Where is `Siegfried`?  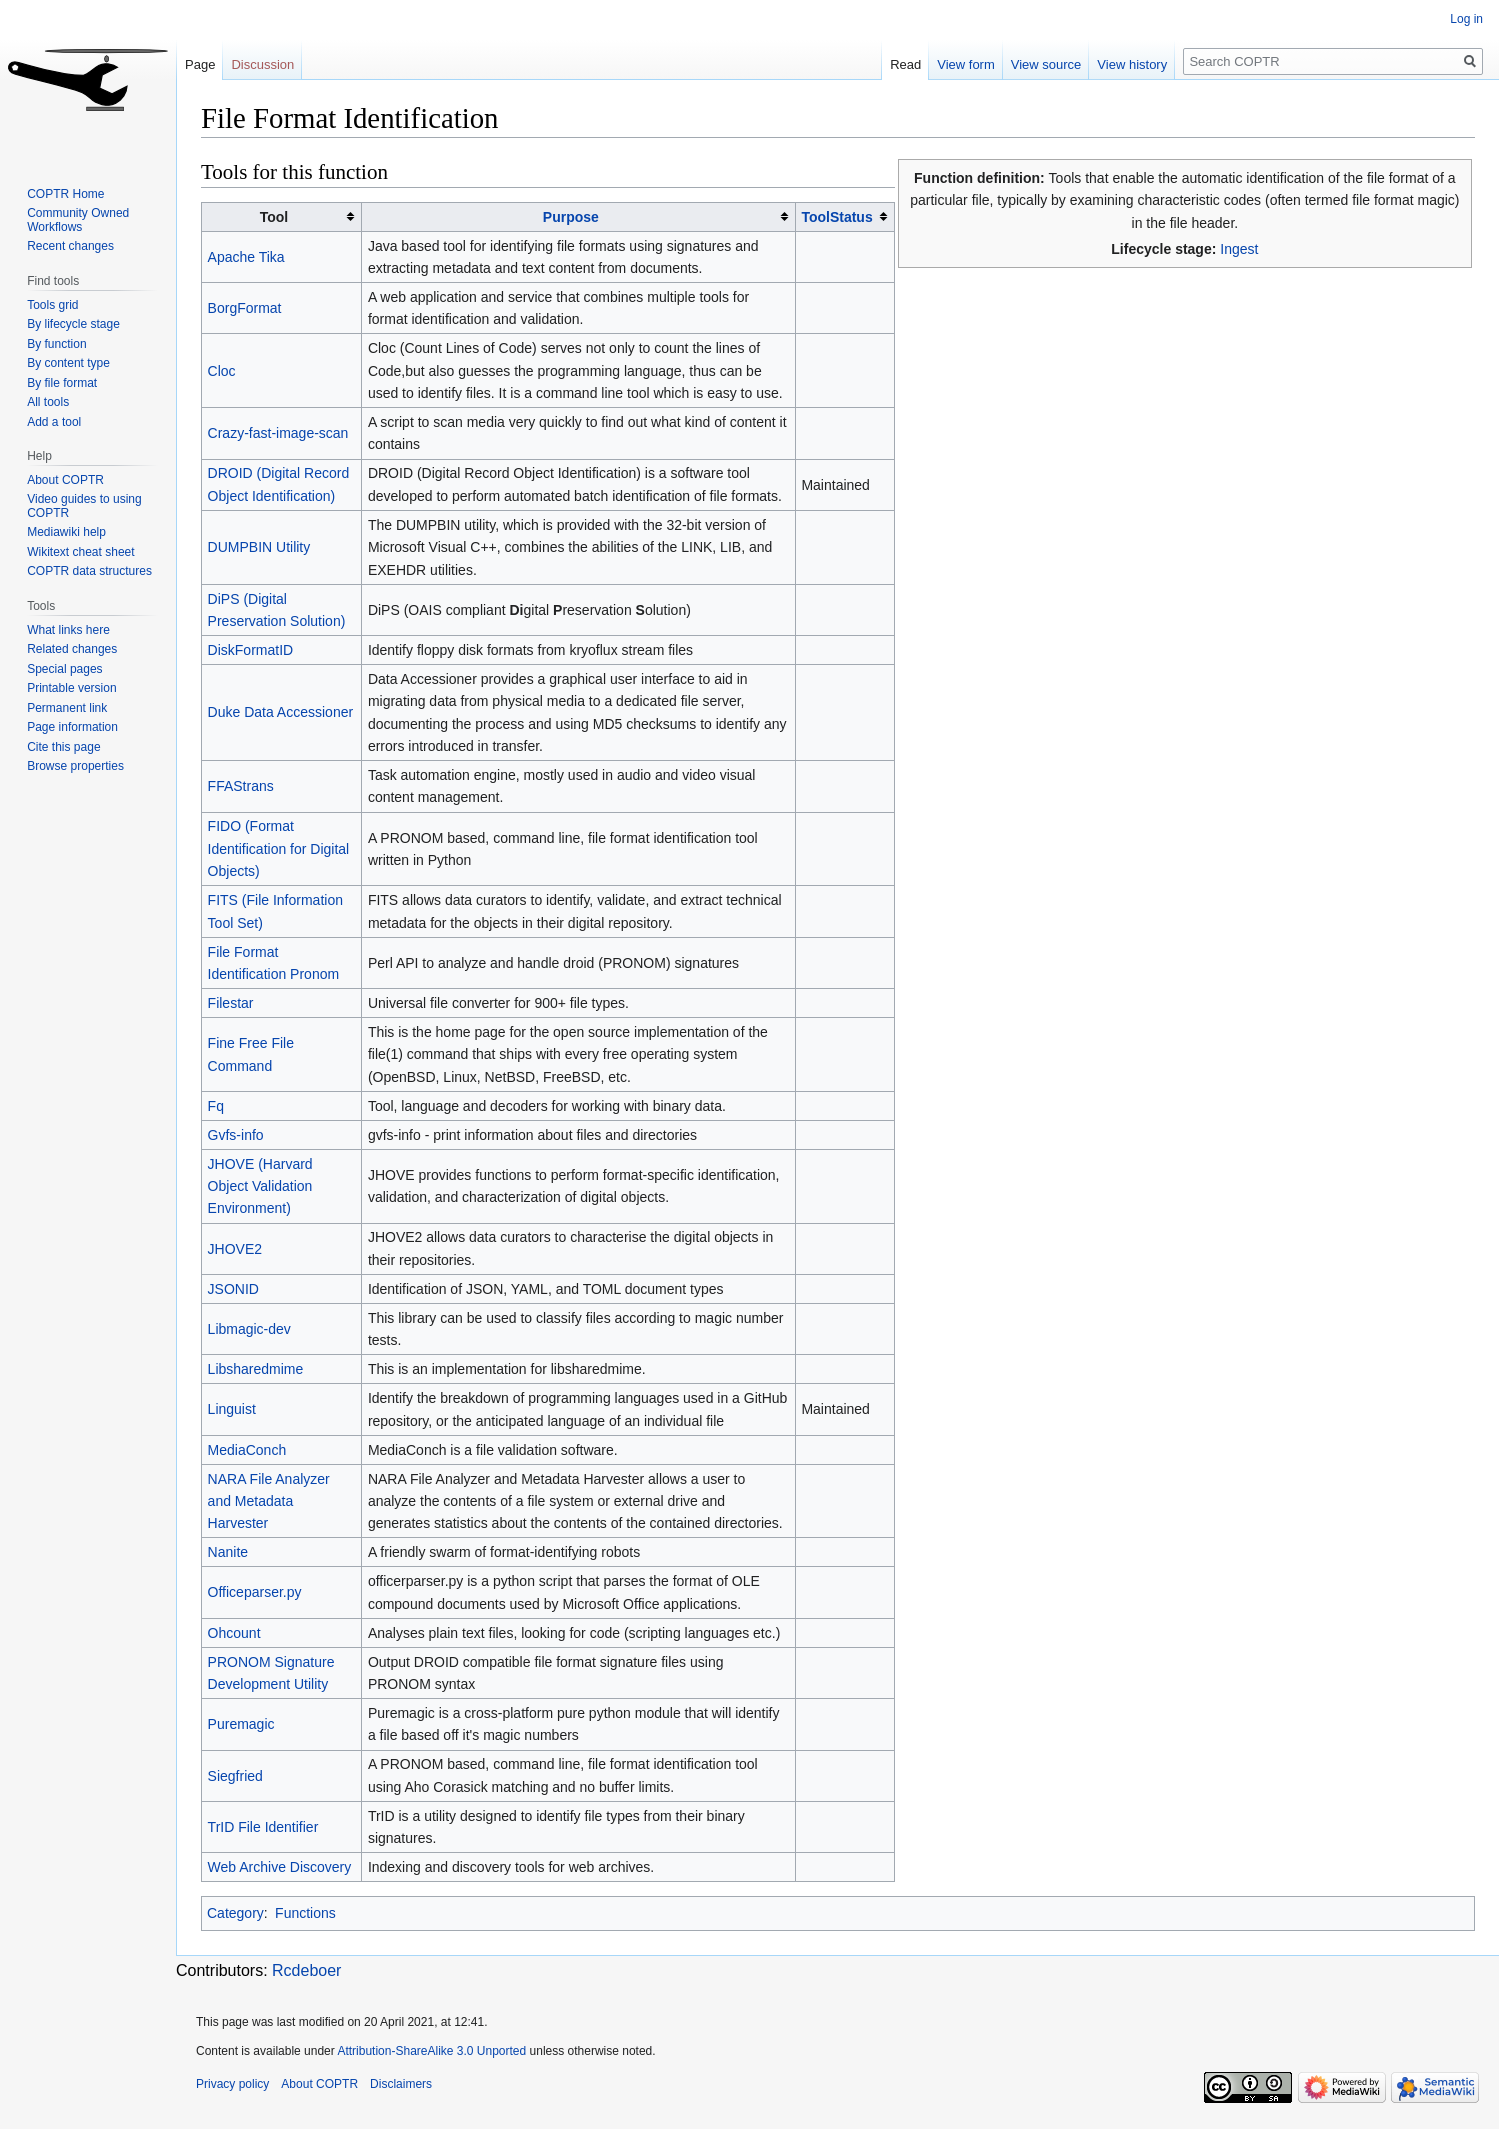
Siegfried is located at coordinates (235, 1776).